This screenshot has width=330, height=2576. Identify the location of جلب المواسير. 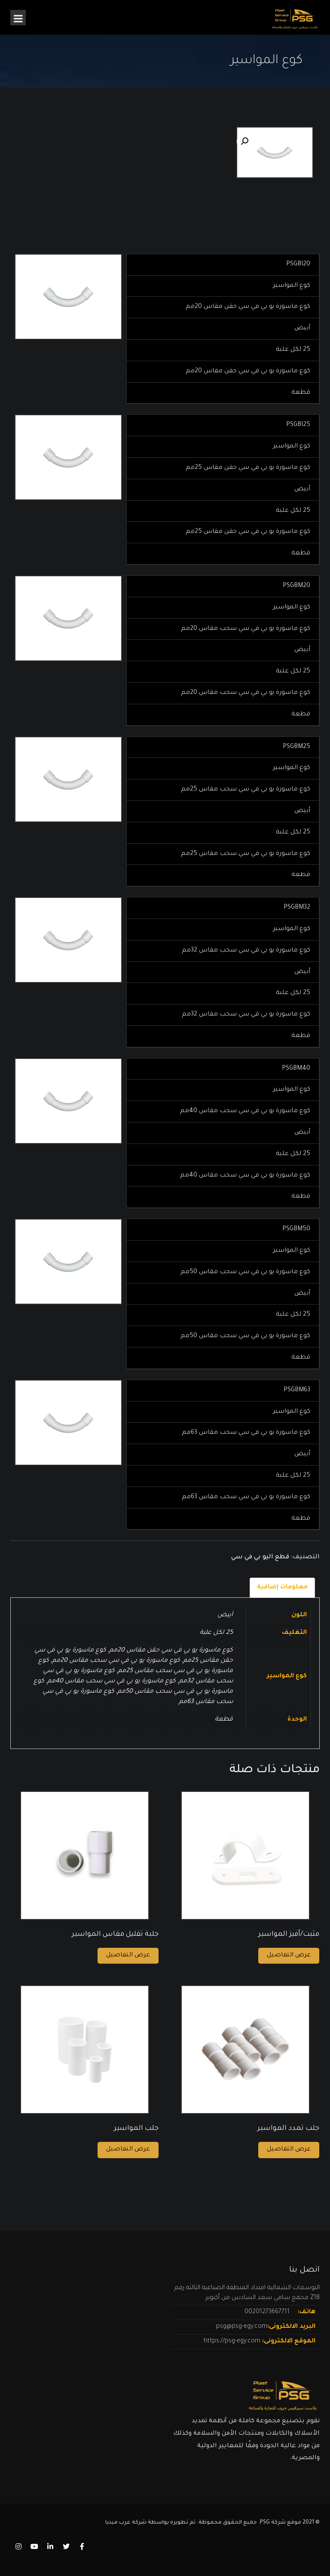
(136, 2128).